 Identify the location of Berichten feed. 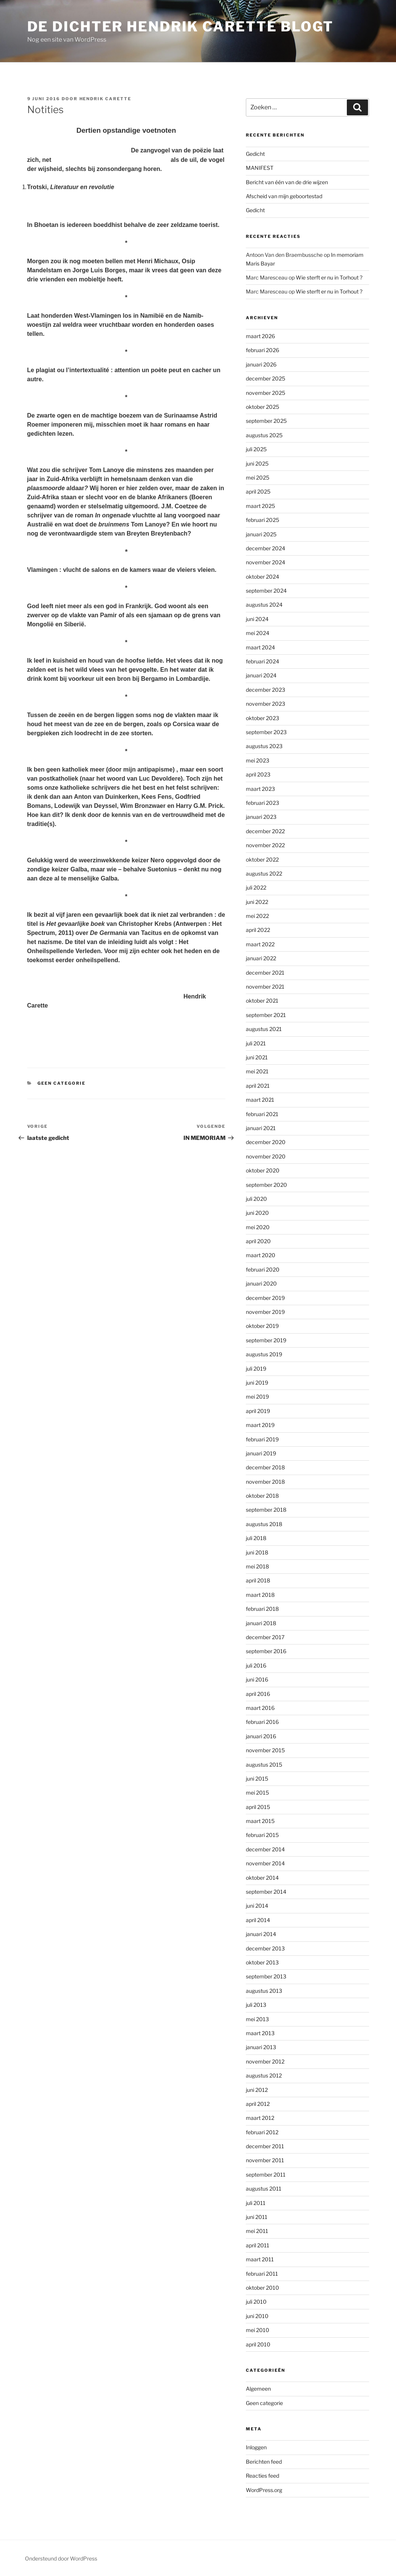
(264, 2461).